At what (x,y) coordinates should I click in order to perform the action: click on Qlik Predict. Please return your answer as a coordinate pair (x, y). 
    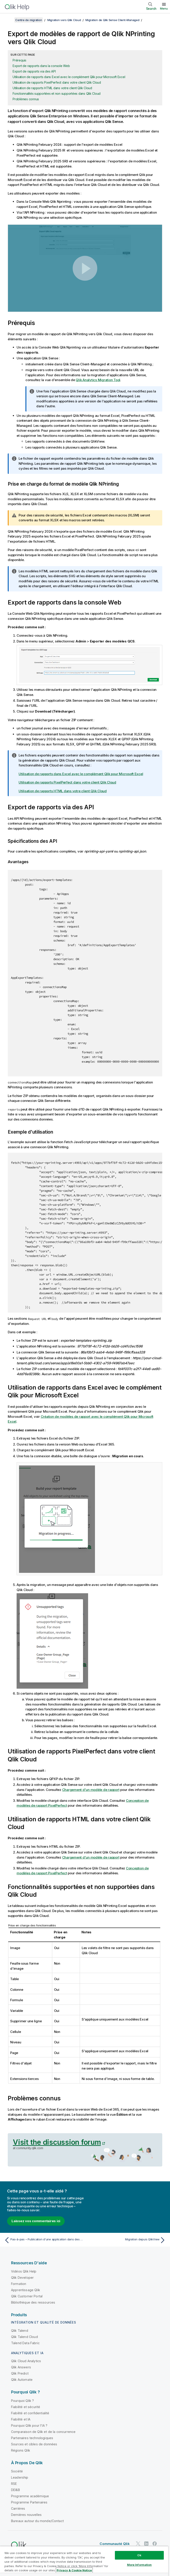
    Looking at the image, I should click on (20, 2373).